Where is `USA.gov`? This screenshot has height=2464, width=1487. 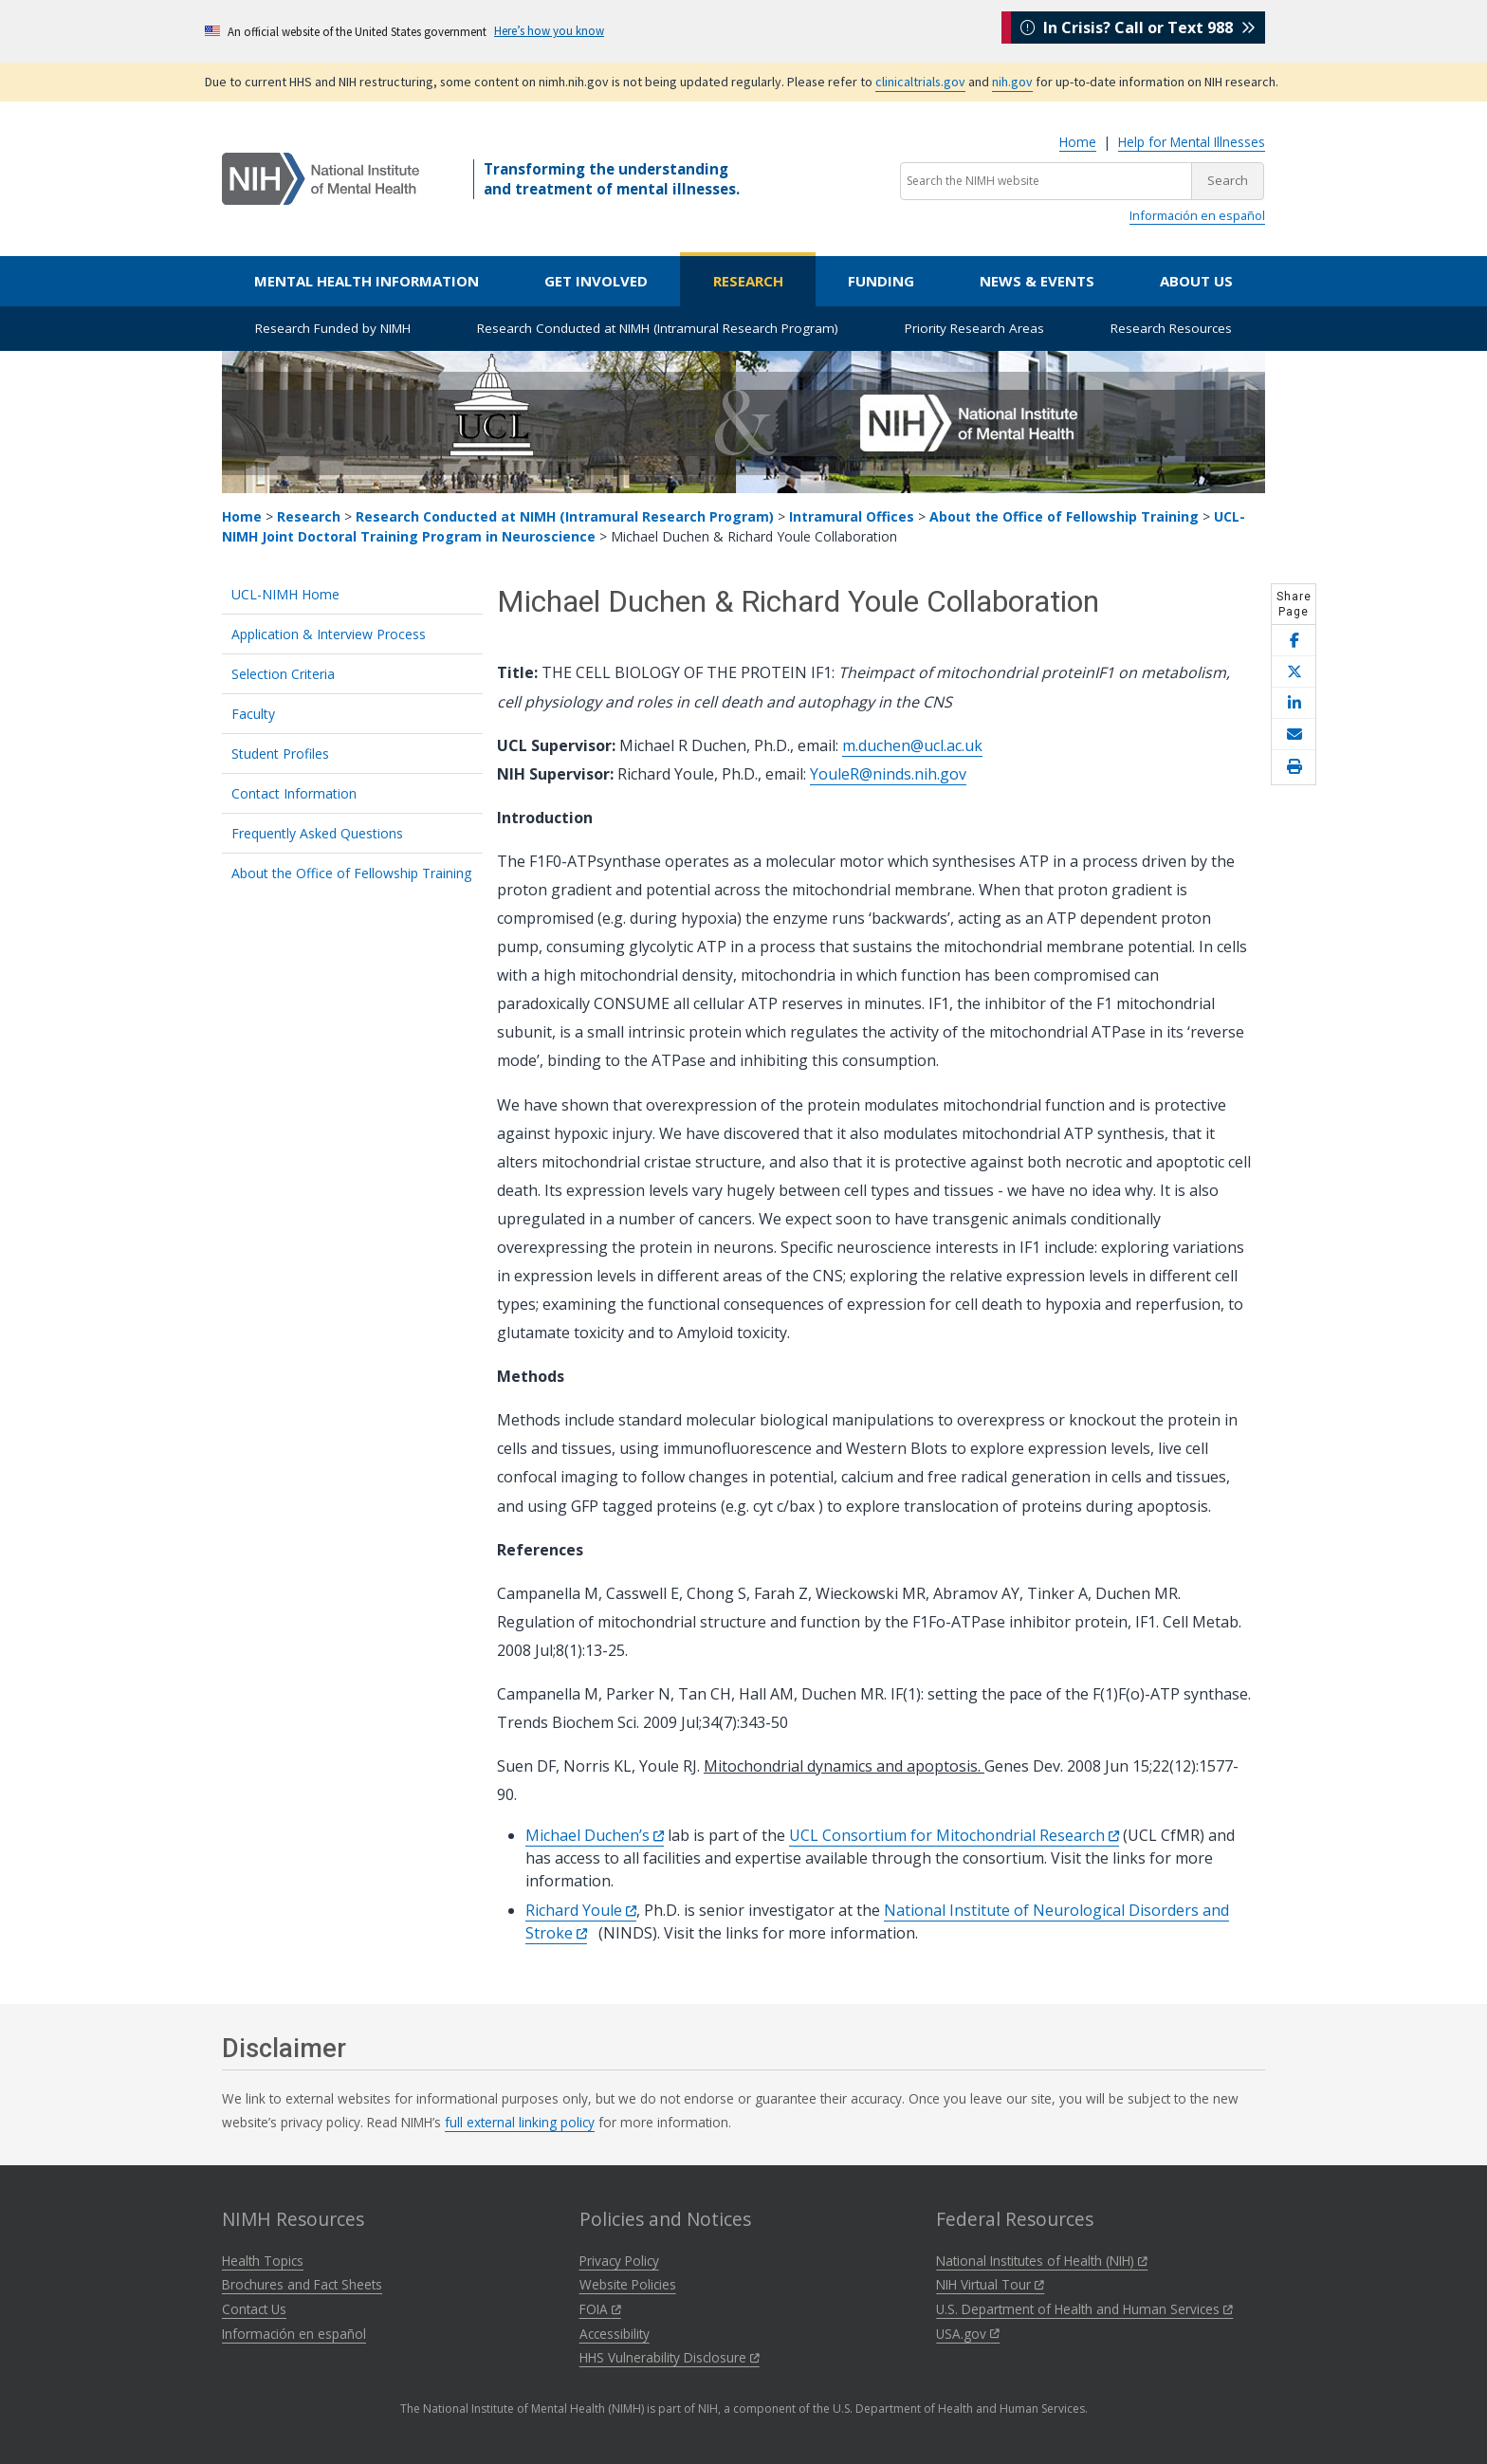
USA.gov is located at coordinates (968, 2334).